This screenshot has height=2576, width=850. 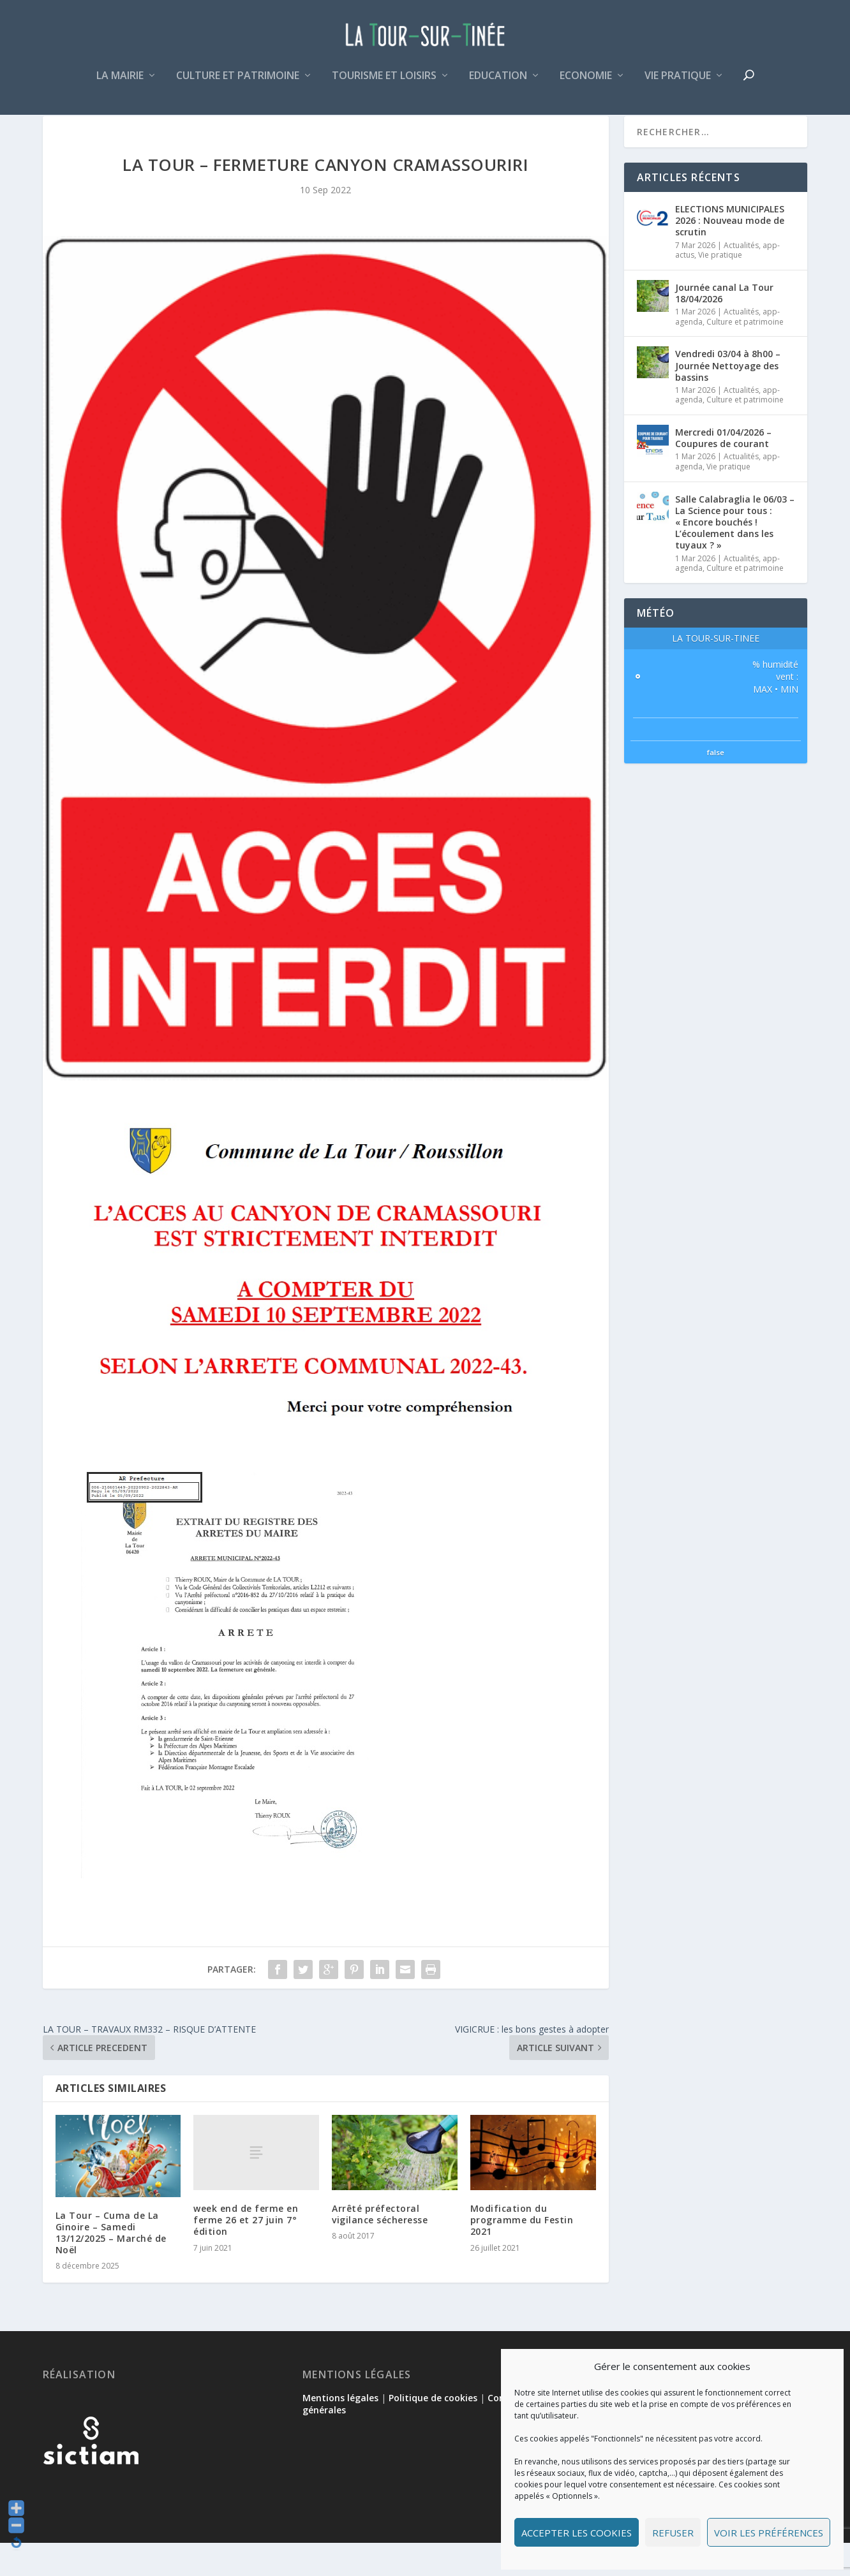 I want to click on false, so click(x=715, y=785).